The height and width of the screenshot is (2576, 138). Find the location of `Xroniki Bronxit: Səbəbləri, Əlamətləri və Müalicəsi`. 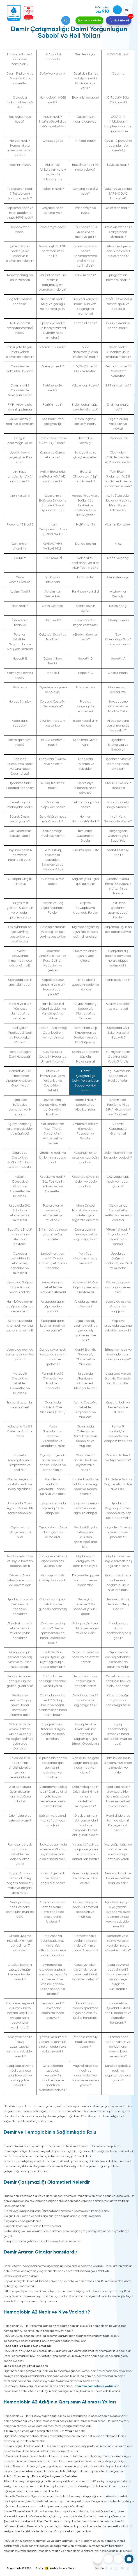

Xroniki Bronxit: Səbəbləri, Əlamətləri və Müalicəsi is located at coordinates (85, 1357).